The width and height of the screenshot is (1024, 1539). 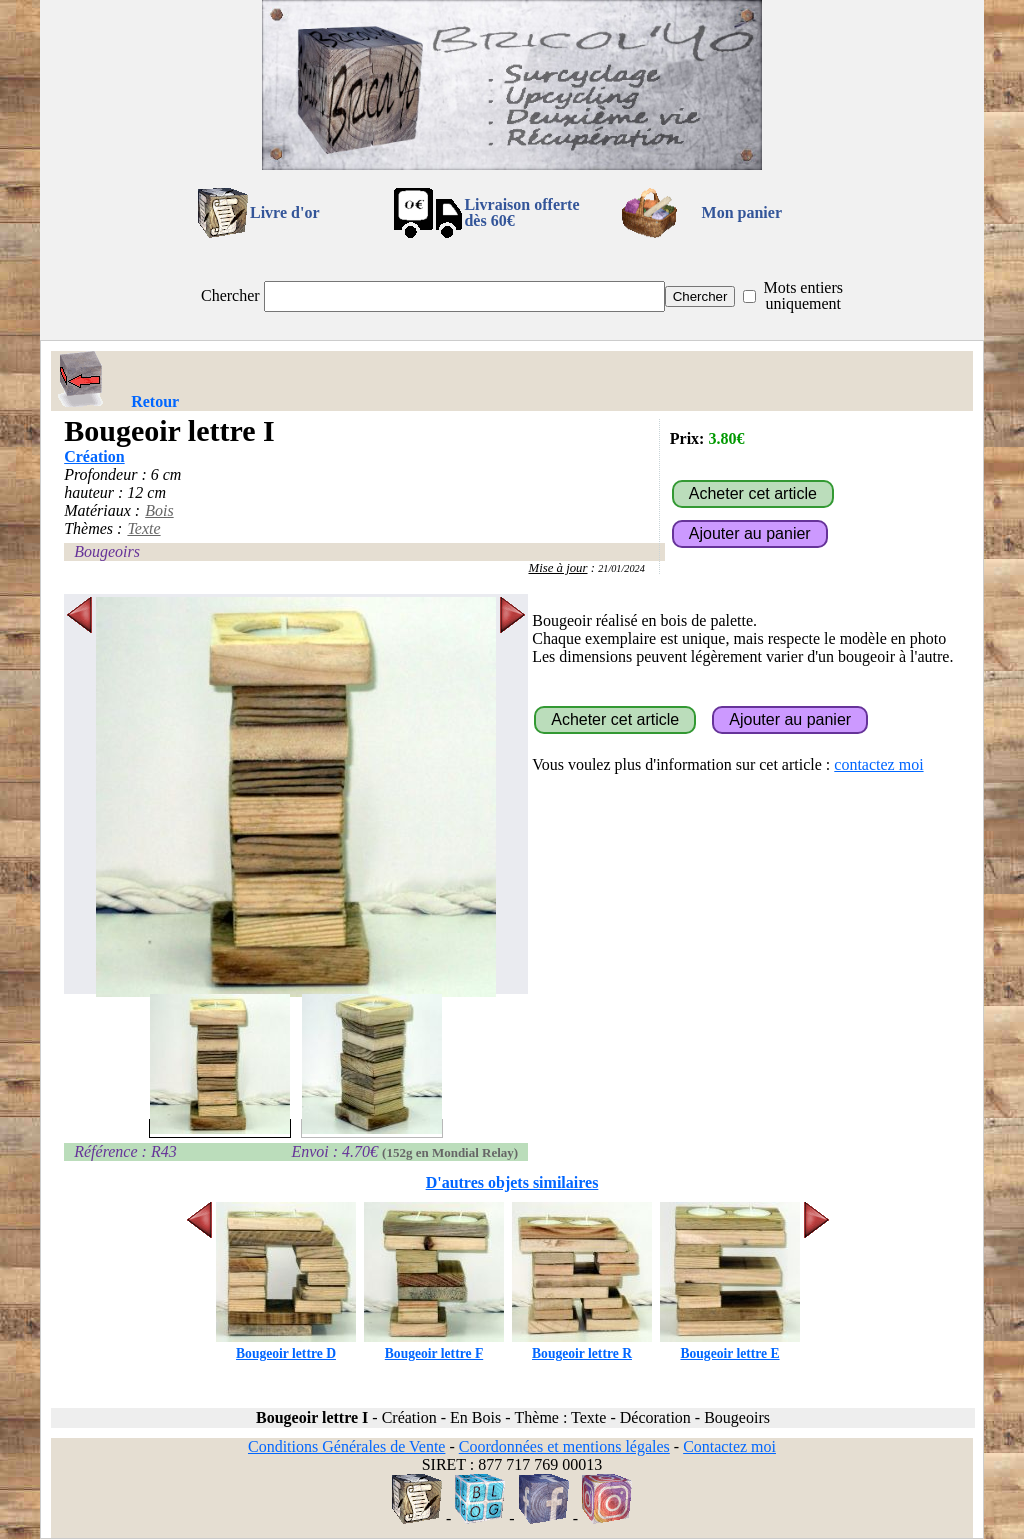 I want to click on Bougeoirs, so click(x=107, y=551).